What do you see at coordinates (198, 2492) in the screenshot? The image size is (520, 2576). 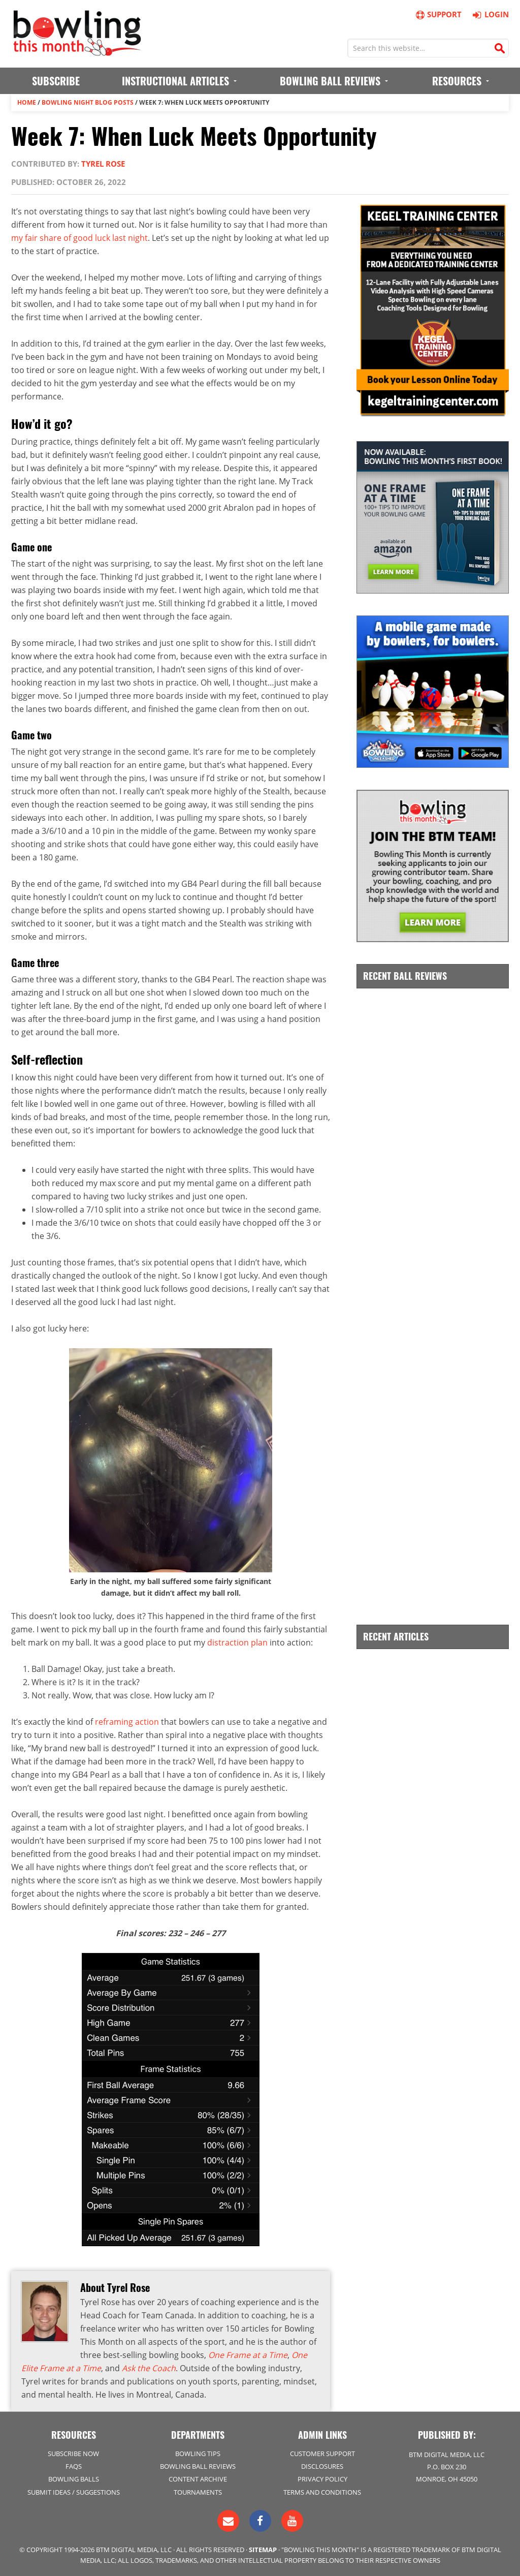 I see `Tournaments` at bounding box center [198, 2492].